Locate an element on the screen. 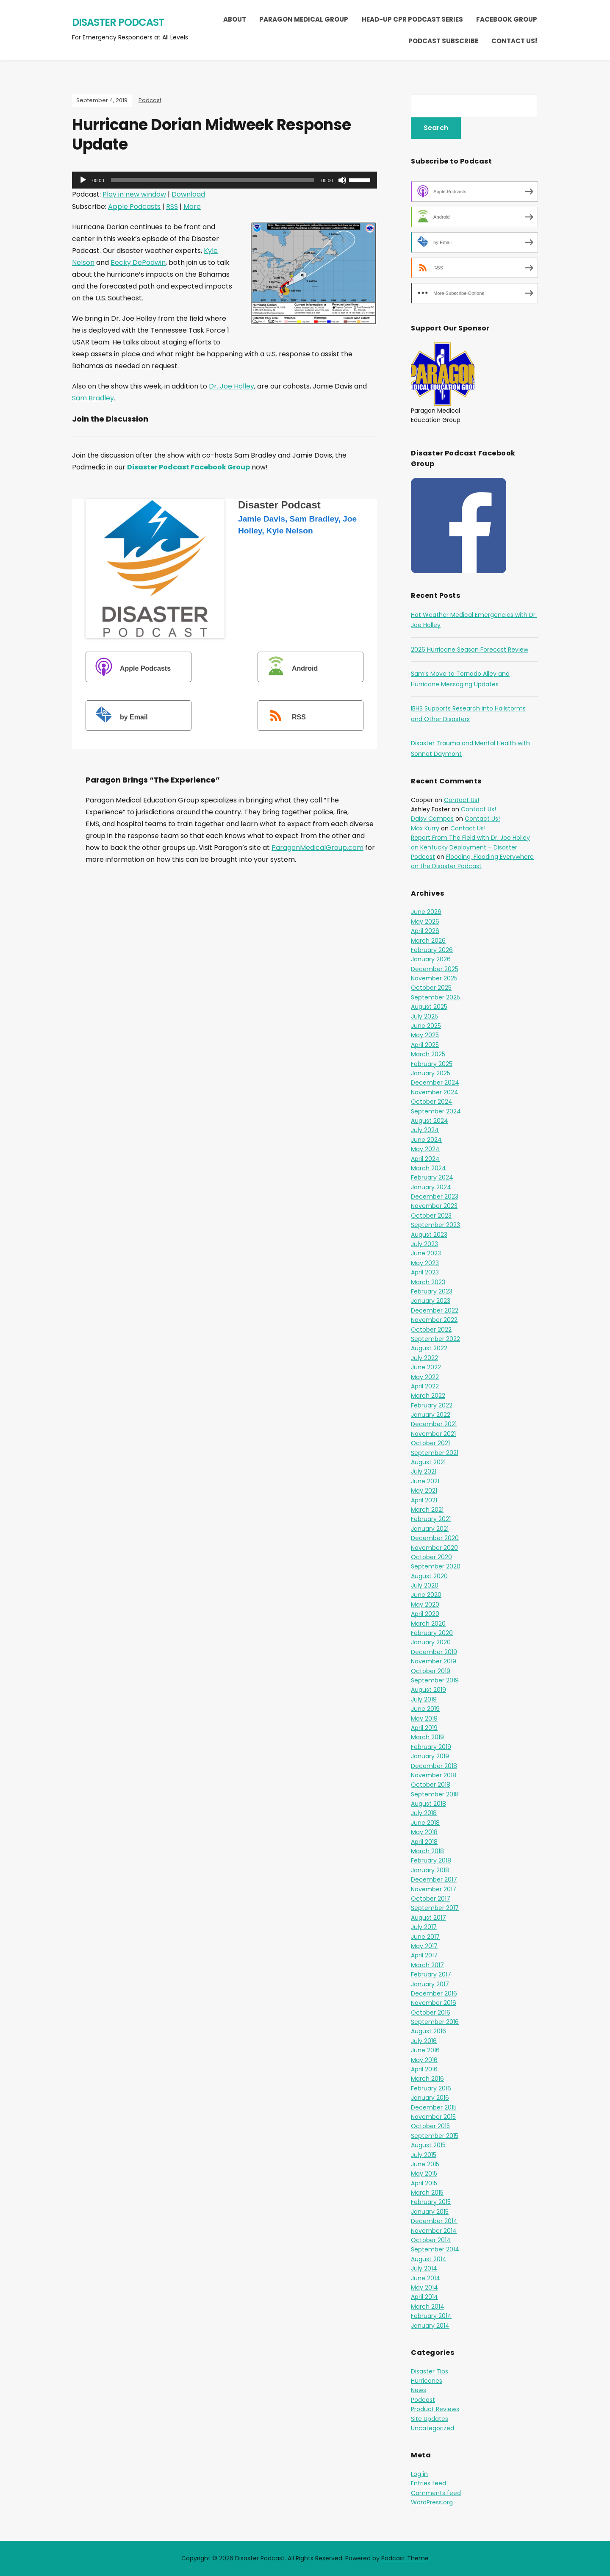  Report From The Field with Dr. Joe Holley on Kentucky Deployment – Disaster Podcast is located at coordinates (470, 847).